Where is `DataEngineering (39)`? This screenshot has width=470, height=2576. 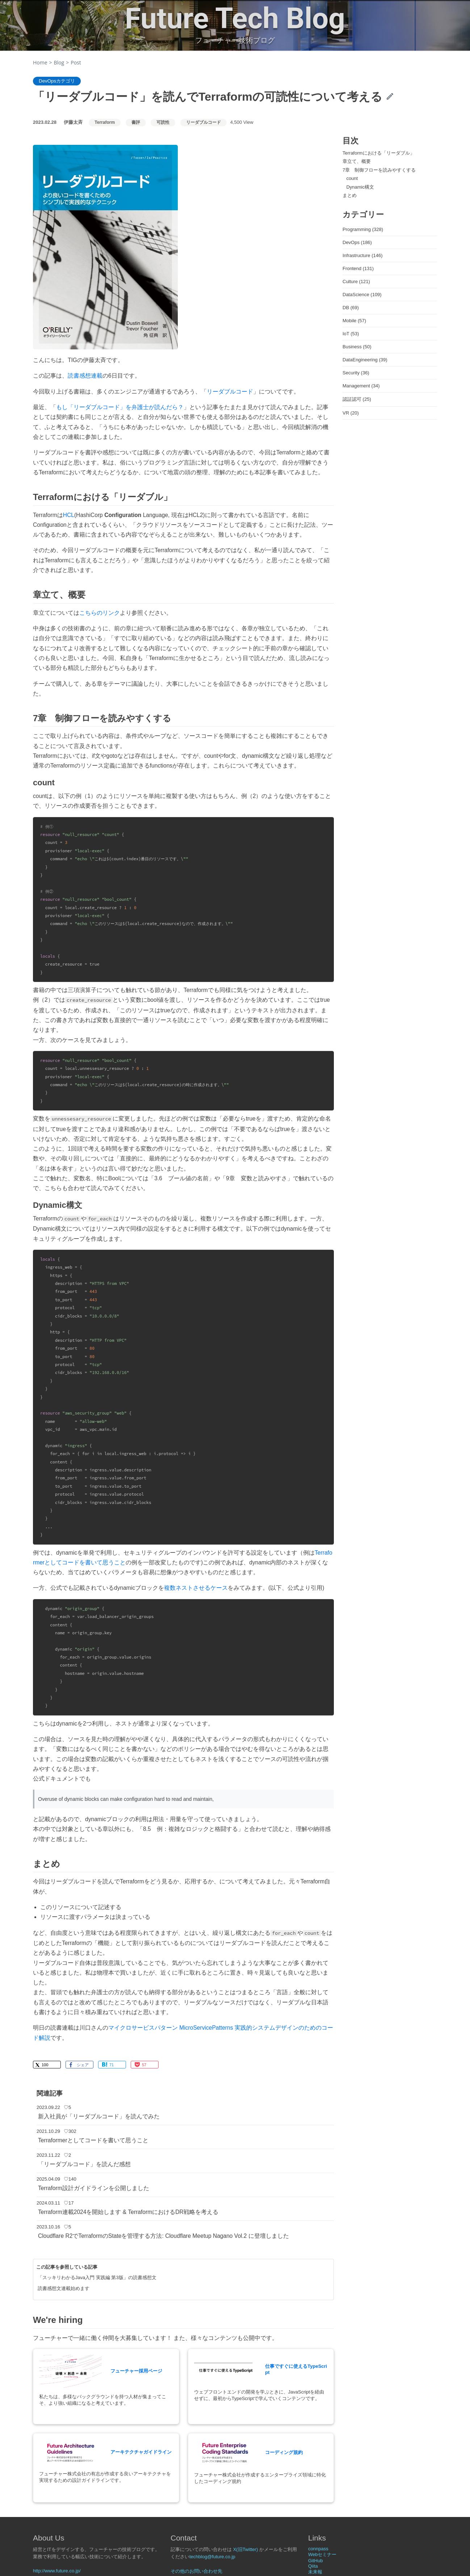 DataEngineering (39) is located at coordinates (365, 359).